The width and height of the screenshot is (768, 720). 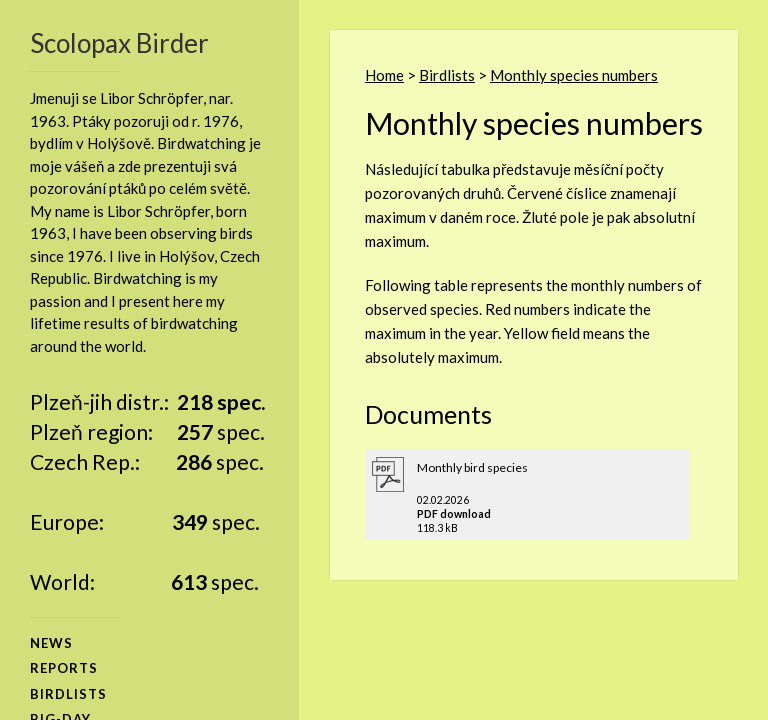 What do you see at coordinates (51, 643) in the screenshot?
I see `news` at bounding box center [51, 643].